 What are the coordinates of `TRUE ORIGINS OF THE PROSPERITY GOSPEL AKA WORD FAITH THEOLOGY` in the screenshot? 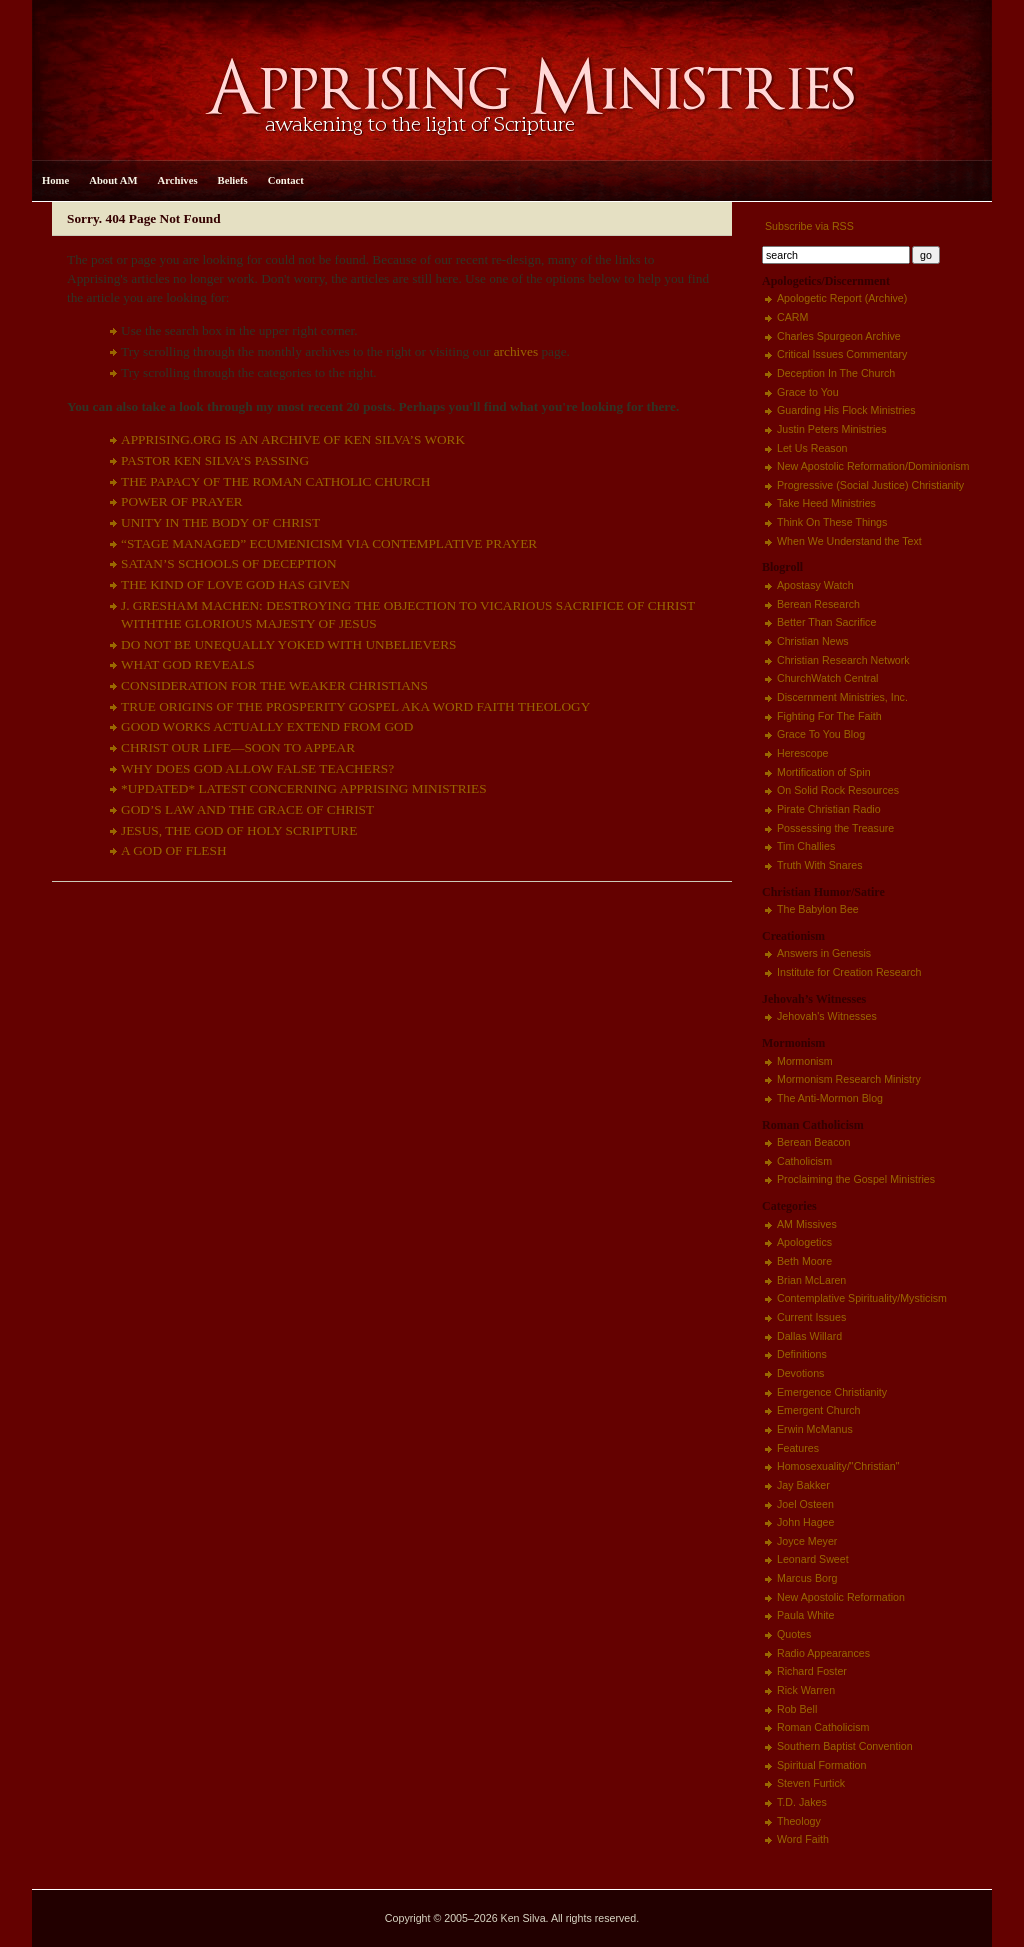 It's located at (355, 706).